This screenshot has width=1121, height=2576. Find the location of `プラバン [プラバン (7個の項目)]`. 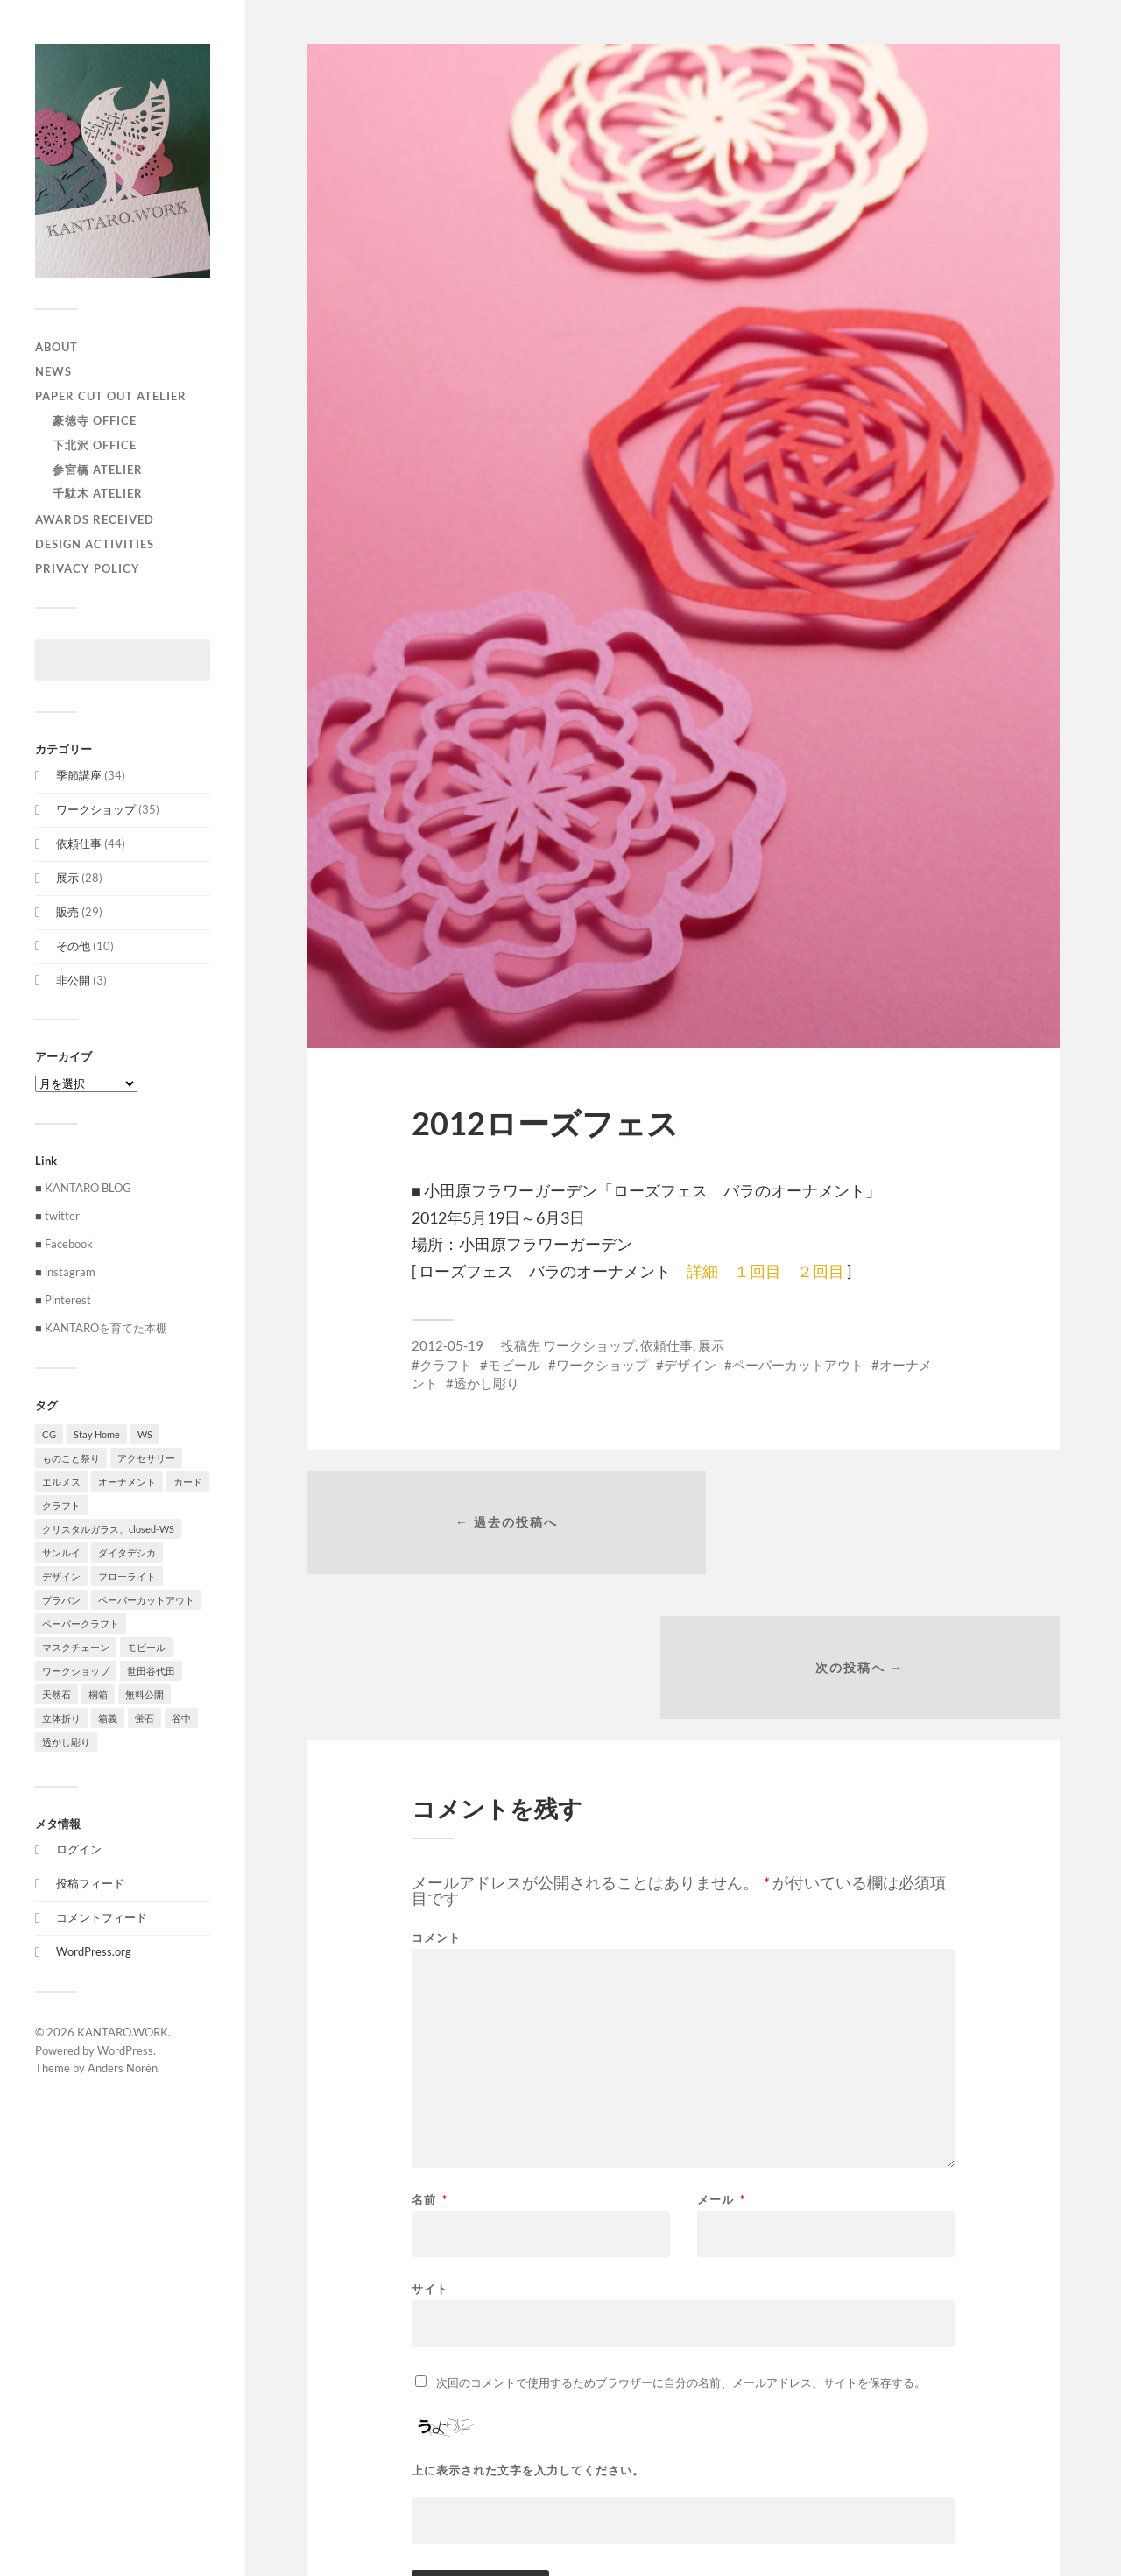

プラバン [プラバン (7個の項目)] is located at coordinates (61, 1600).